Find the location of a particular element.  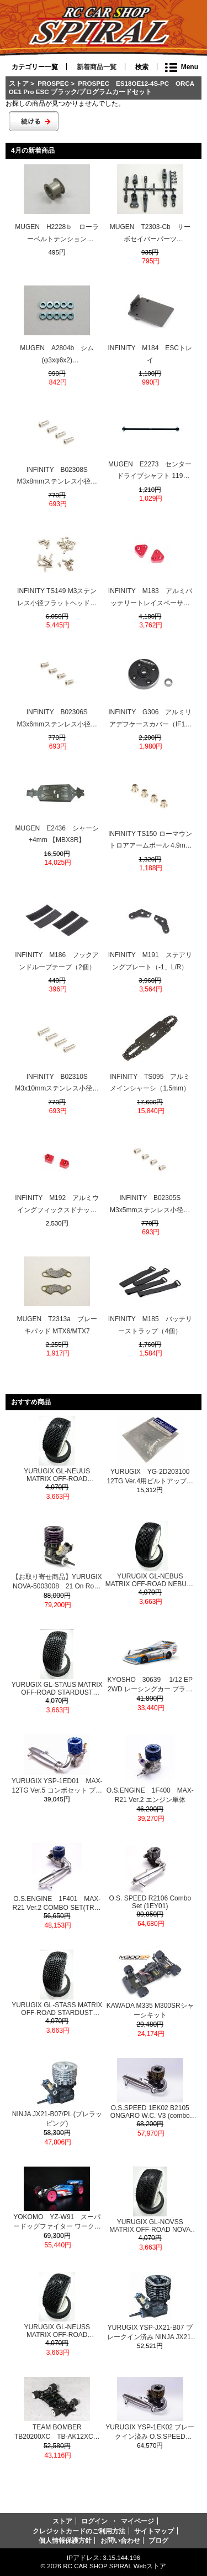

INFINITY B02305S M3x5mmステンレス小径フラットヘッドスクリュー（4個） is located at coordinates (150, 1205).